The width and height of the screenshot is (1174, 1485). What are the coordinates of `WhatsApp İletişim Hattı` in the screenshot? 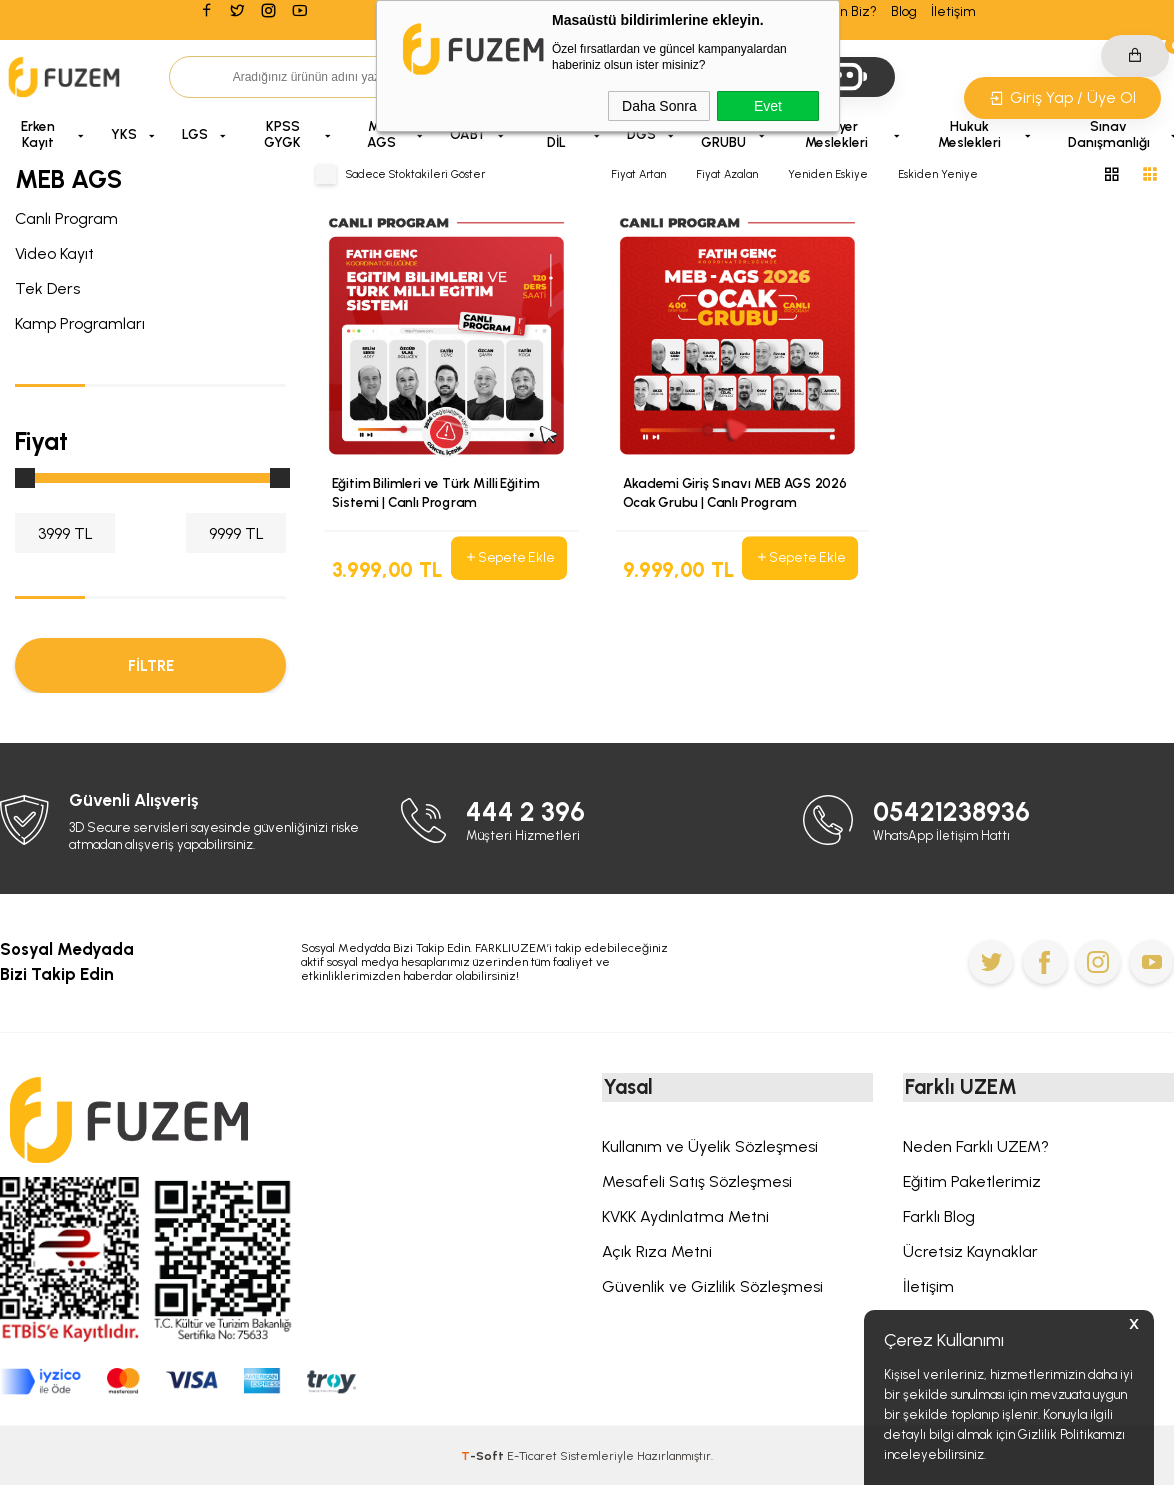 It's located at (942, 834).